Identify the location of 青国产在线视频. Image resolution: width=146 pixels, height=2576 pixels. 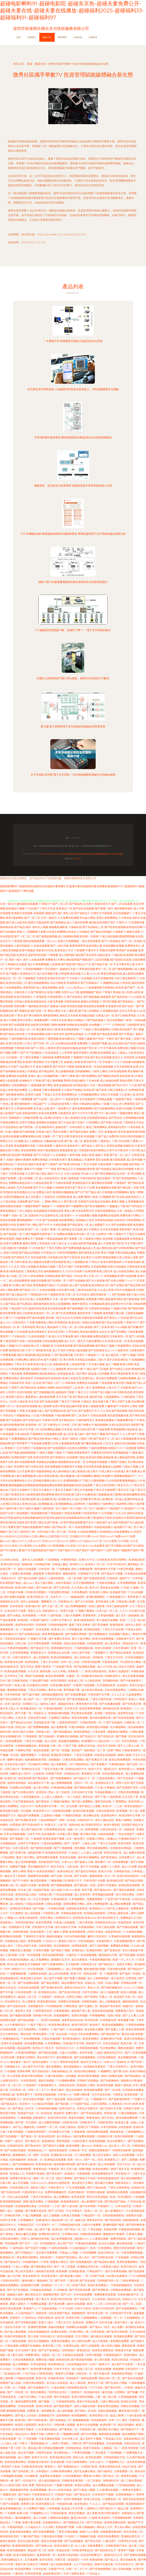
(34, 1676).